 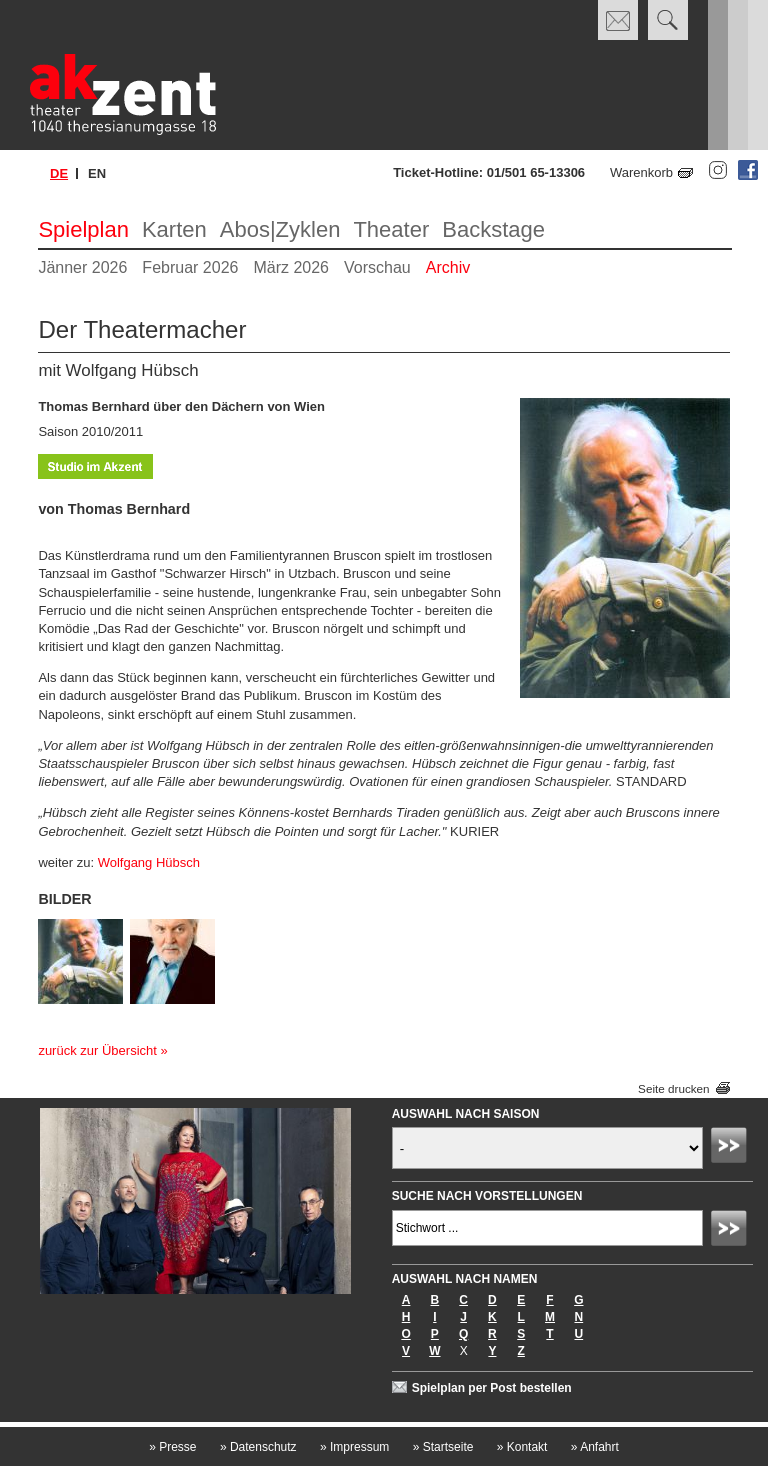 I want to click on Kontakt, so click(x=522, y=1447).